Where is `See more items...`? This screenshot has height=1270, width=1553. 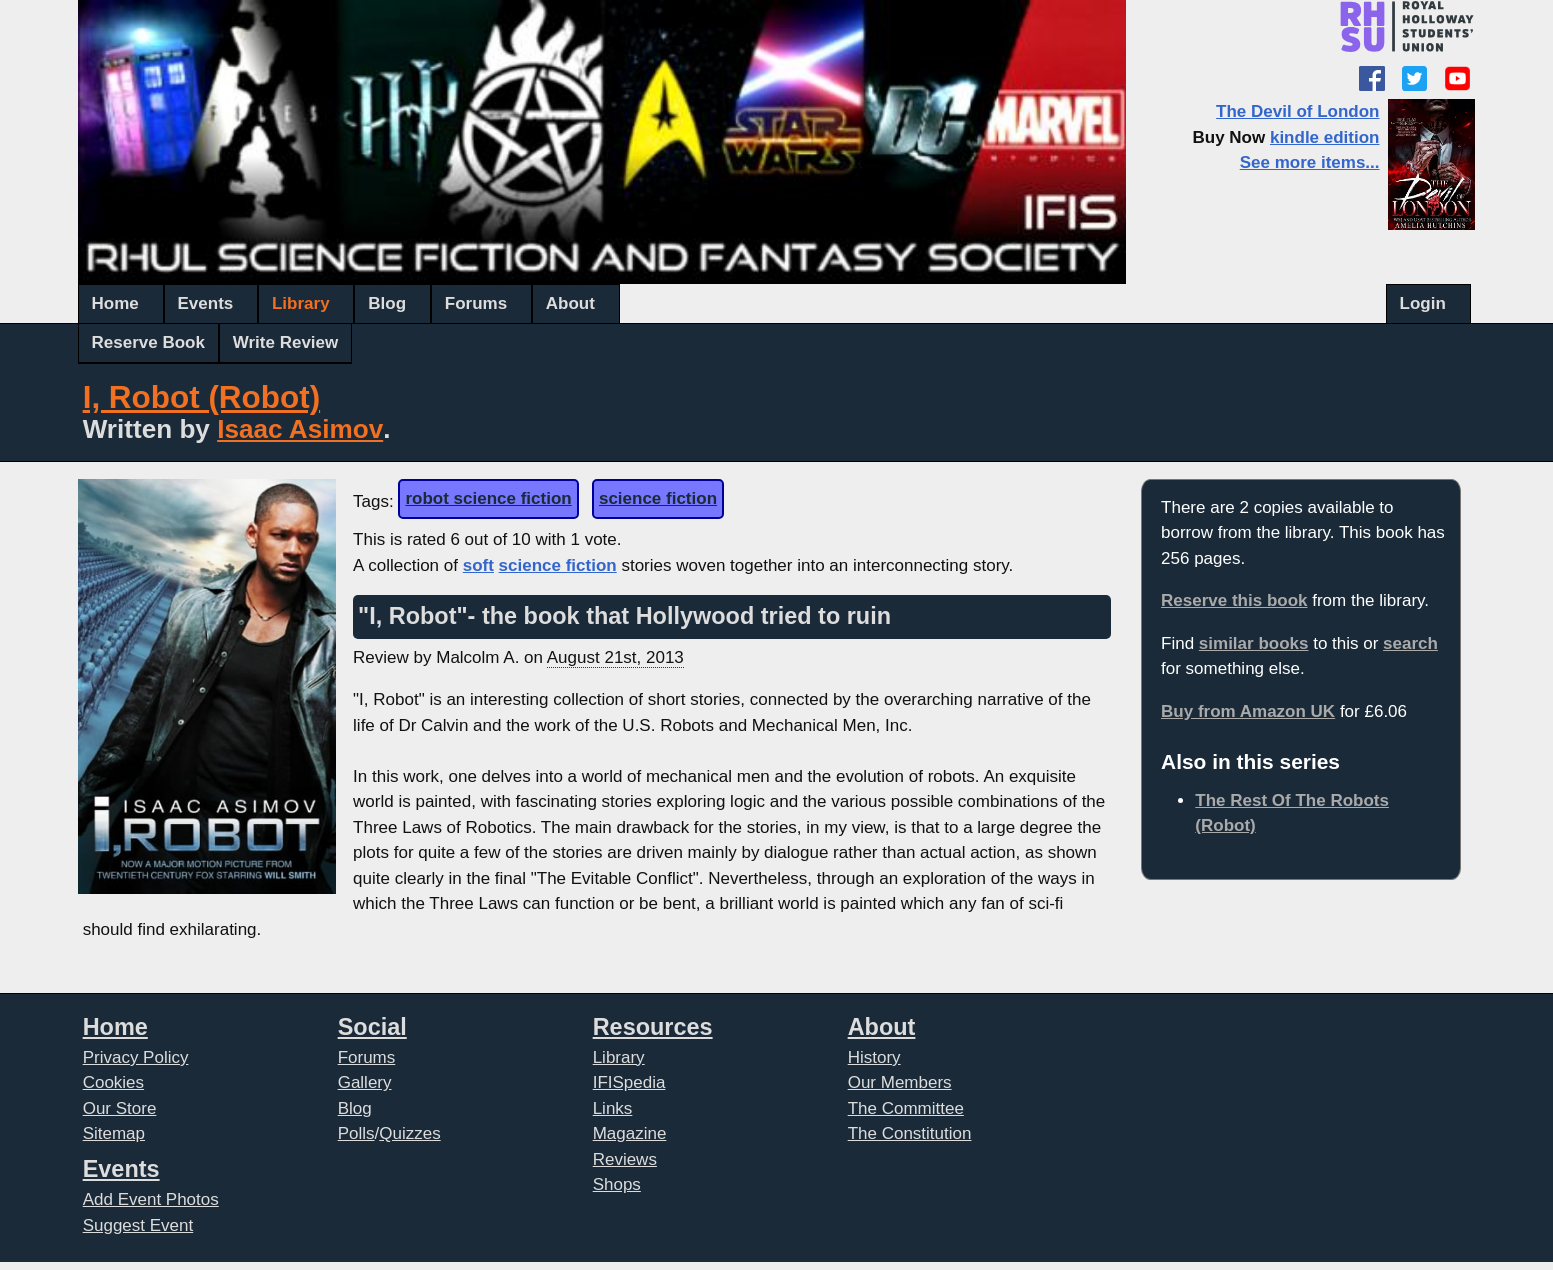
See more items... is located at coordinates (1310, 162).